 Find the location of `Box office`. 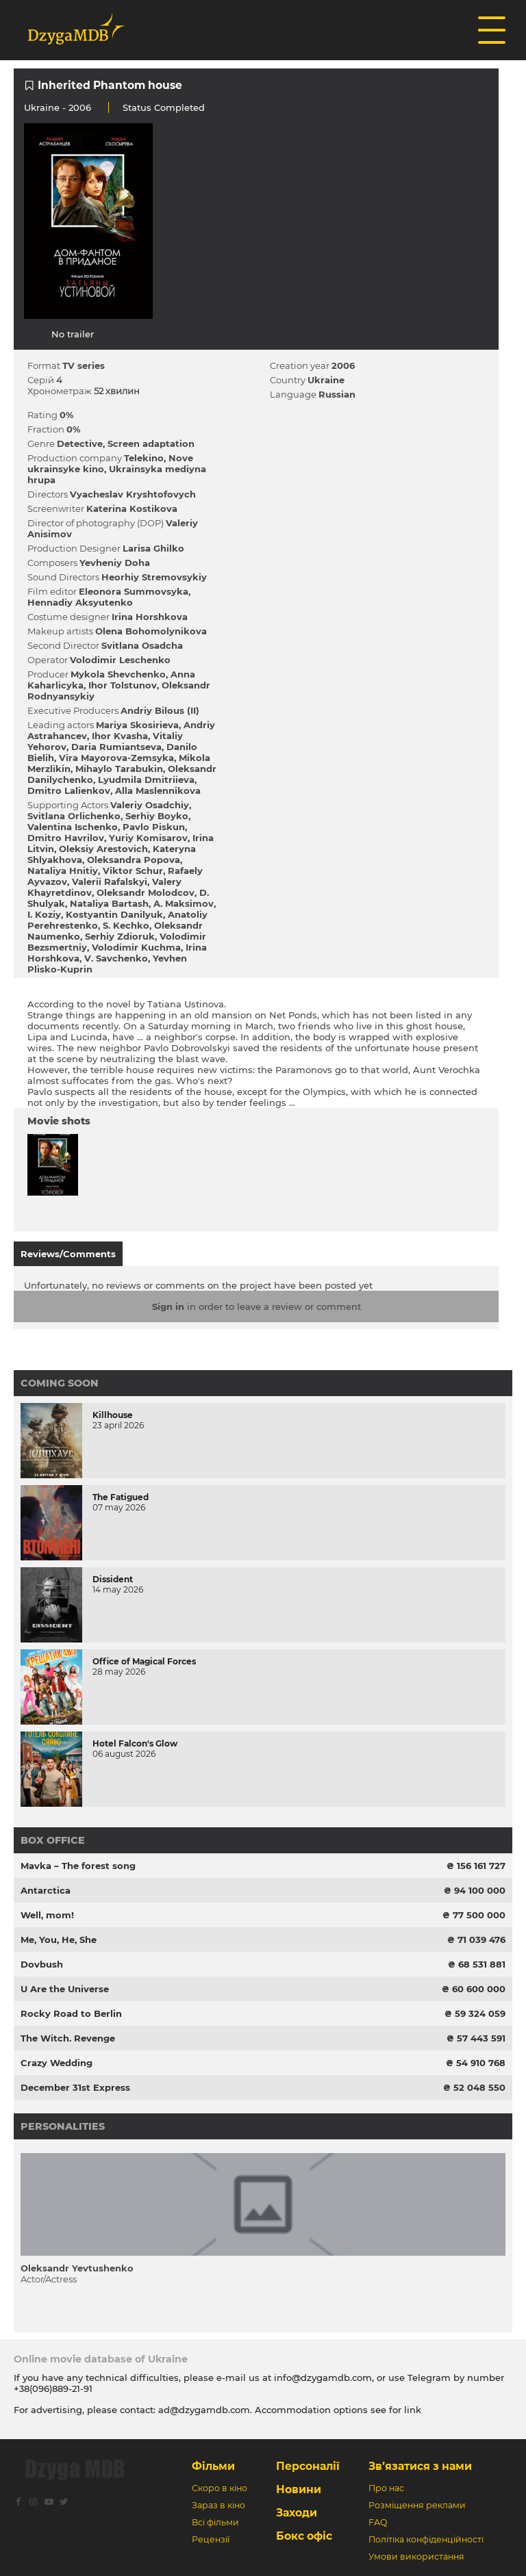

Box office is located at coordinates (53, 1840).